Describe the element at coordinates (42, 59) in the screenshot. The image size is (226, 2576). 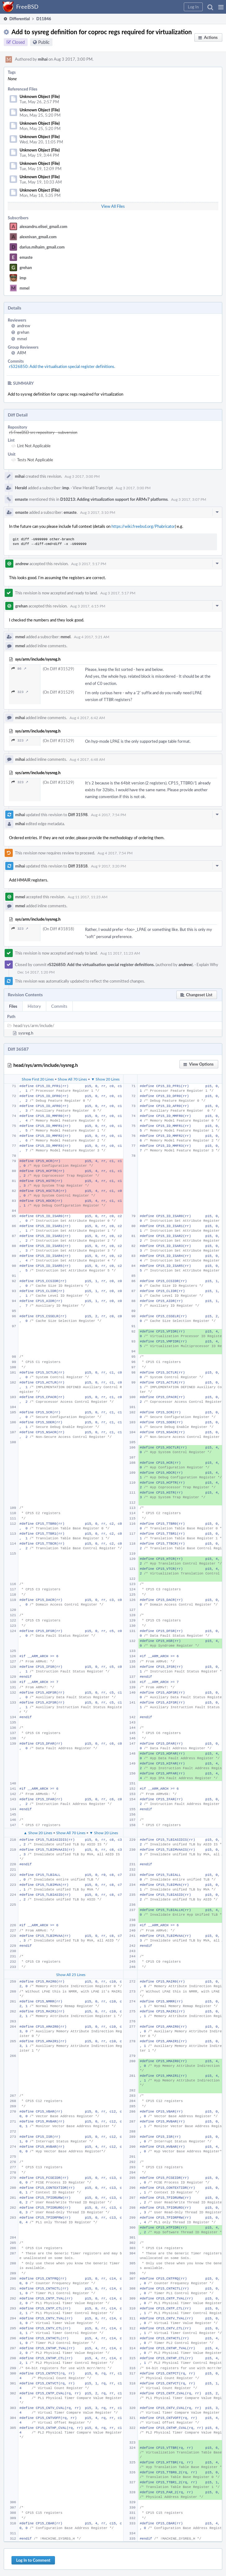
I see `mihai` at that location.